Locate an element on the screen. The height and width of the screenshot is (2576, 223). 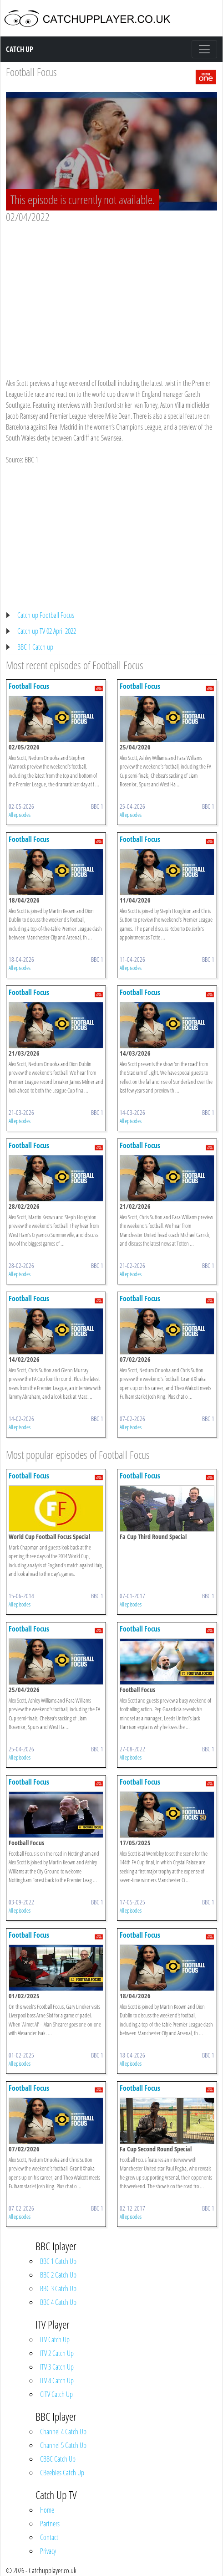
BBC 4 Catch Up is located at coordinates (58, 2302).